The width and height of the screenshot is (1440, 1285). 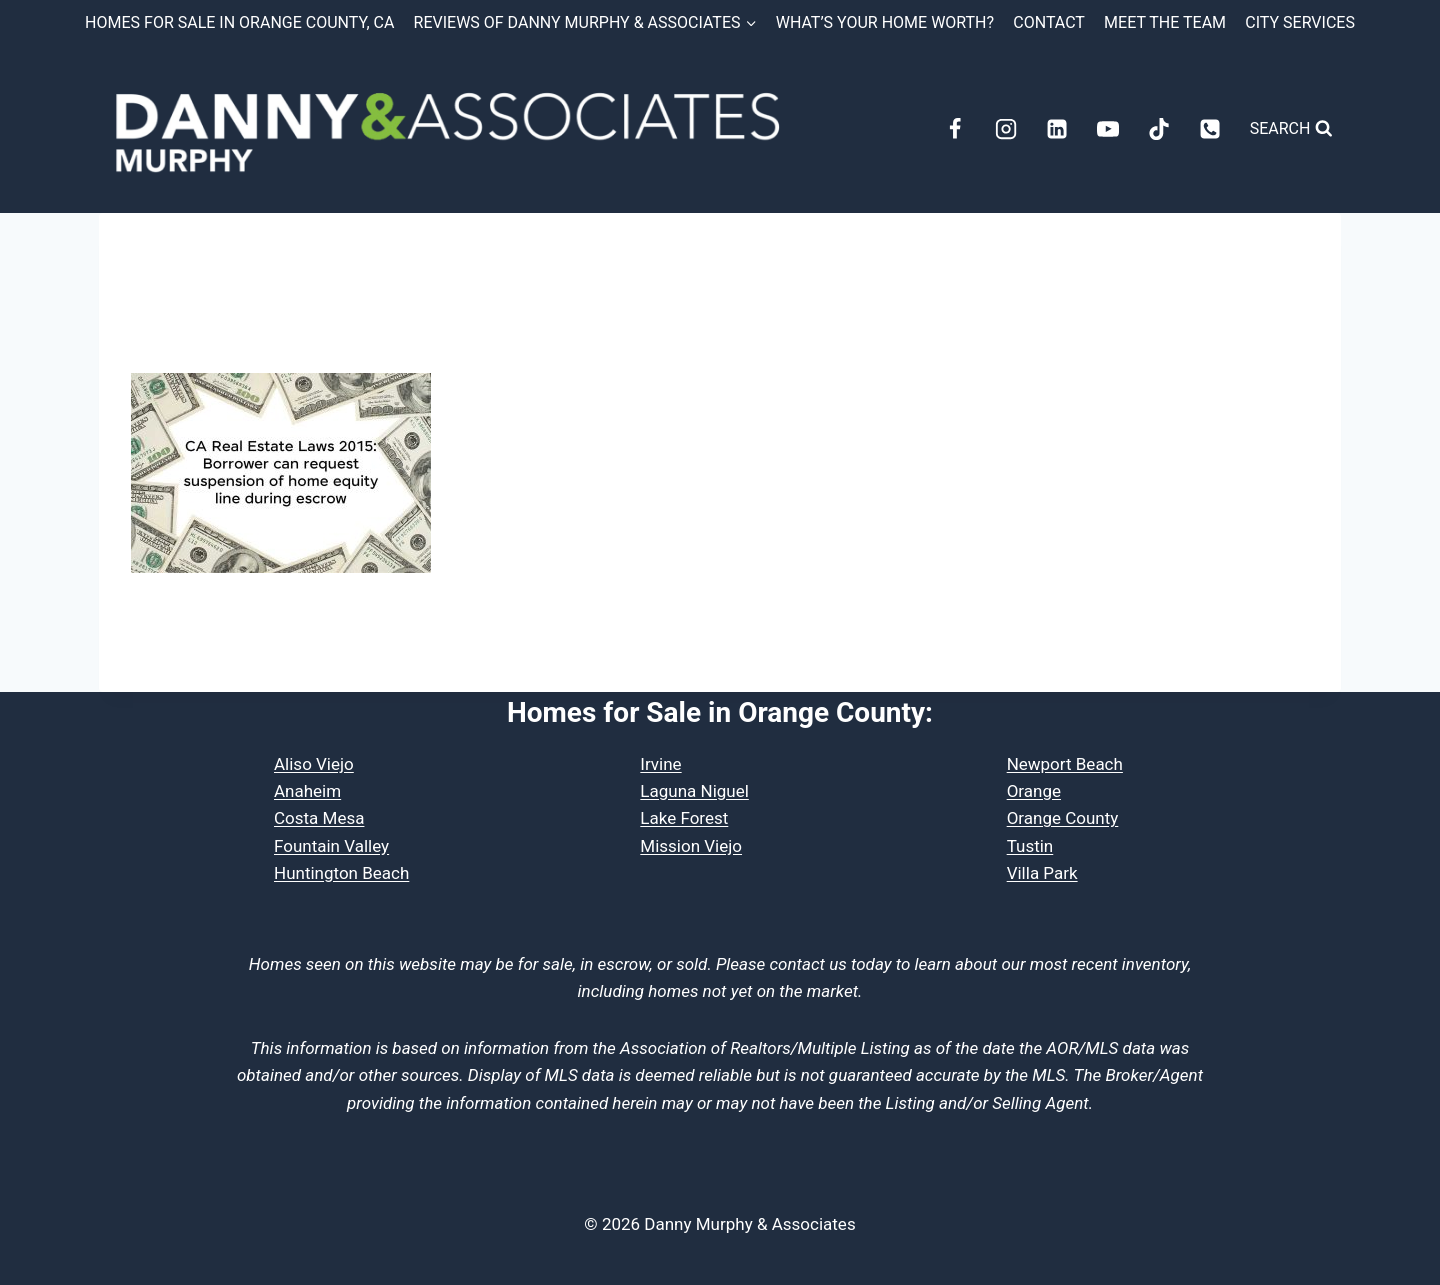 What do you see at coordinates (1006, 129) in the screenshot?
I see `[Instagram]` at bounding box center [1006, 129].